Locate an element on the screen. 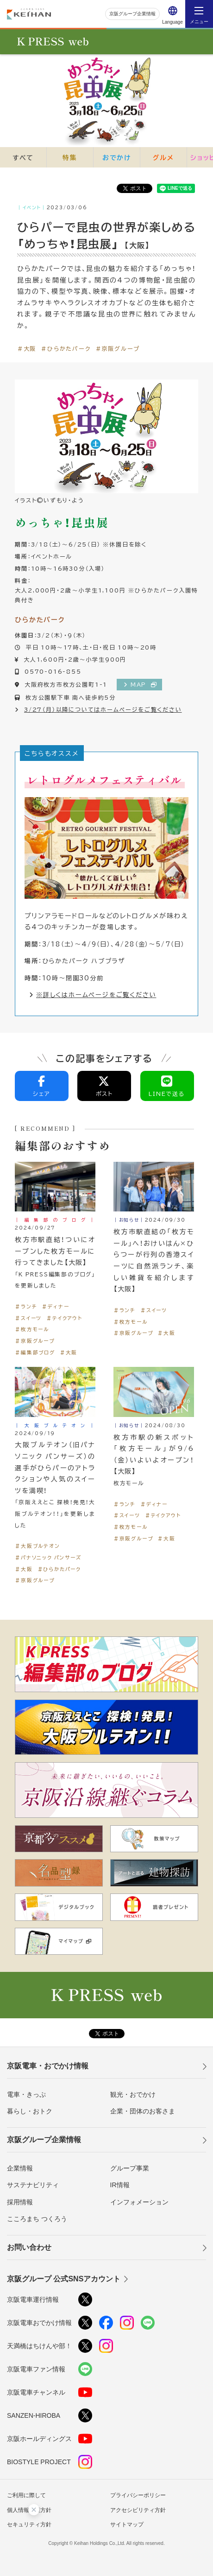 This screenshot has height=2576, width=213. シェア is located at coordinates (42, 1086).